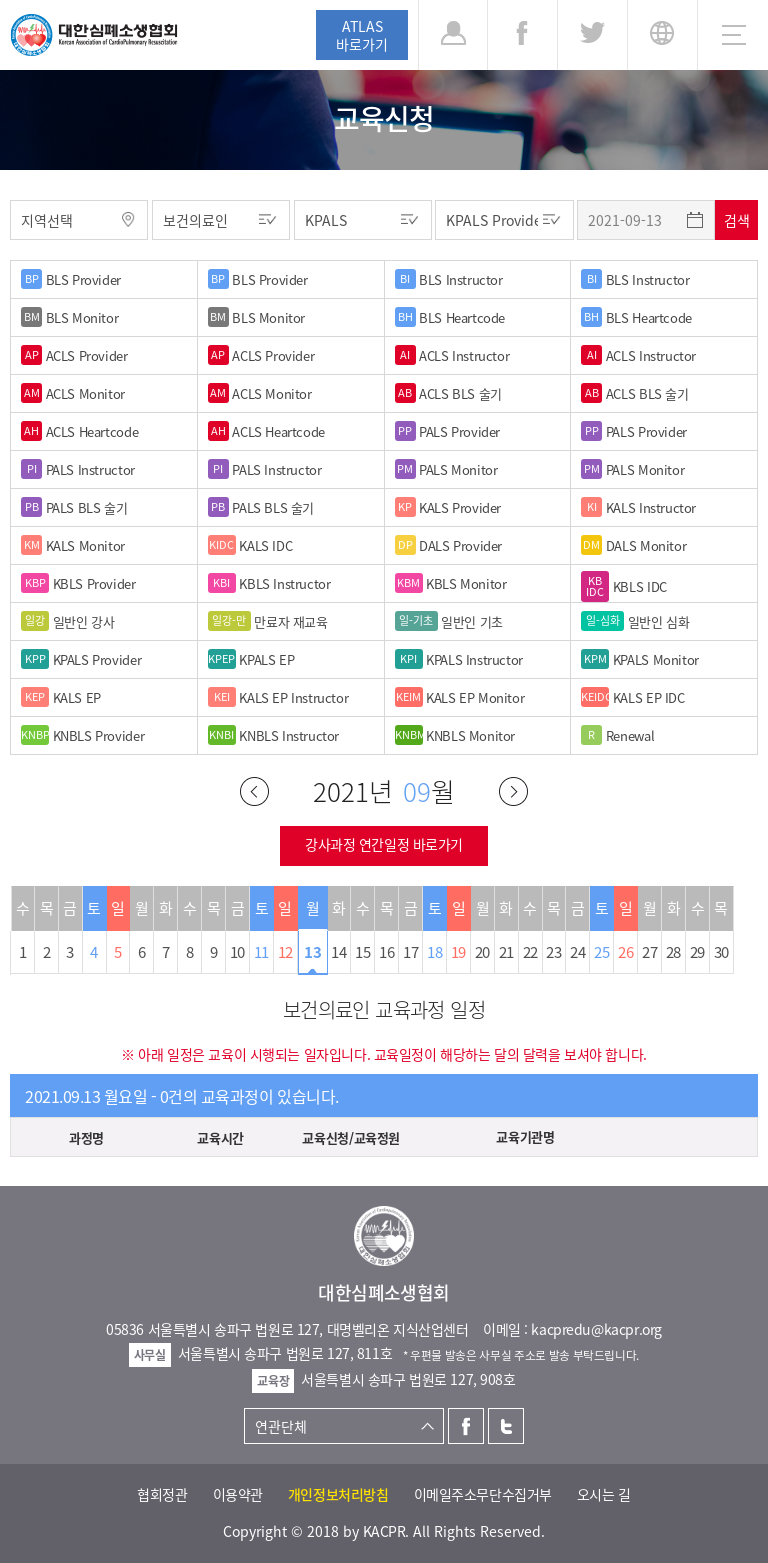  I want to click on 21, so click(506, 952).